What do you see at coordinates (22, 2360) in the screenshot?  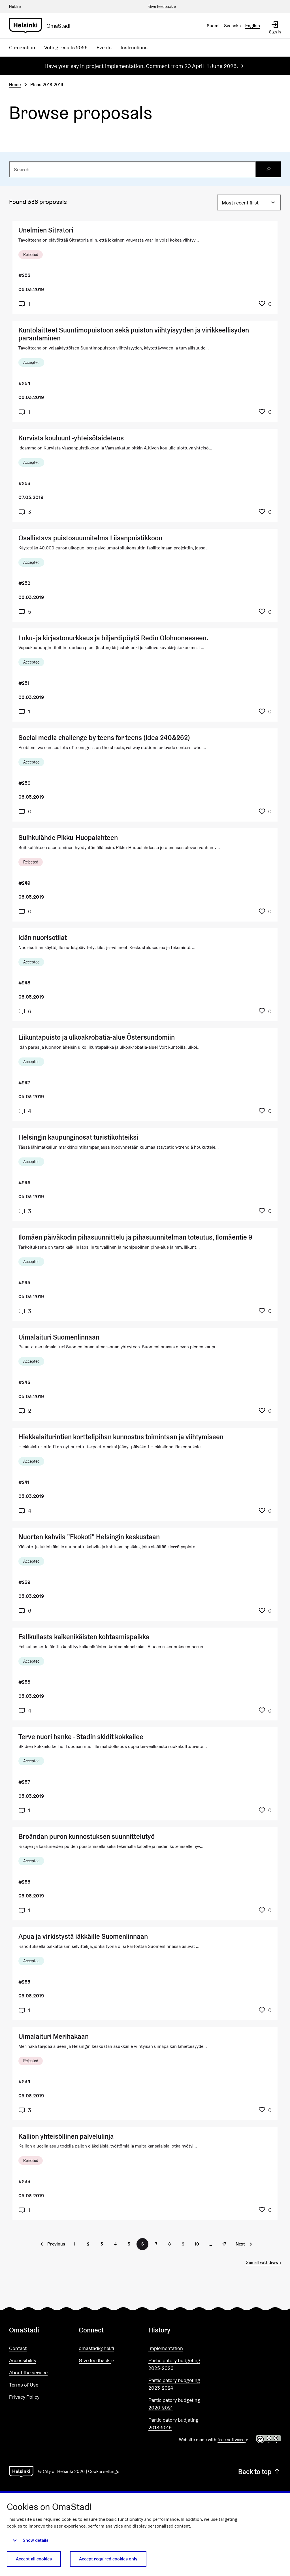 I see `Accessibility` at bounding box center [22, 2360].